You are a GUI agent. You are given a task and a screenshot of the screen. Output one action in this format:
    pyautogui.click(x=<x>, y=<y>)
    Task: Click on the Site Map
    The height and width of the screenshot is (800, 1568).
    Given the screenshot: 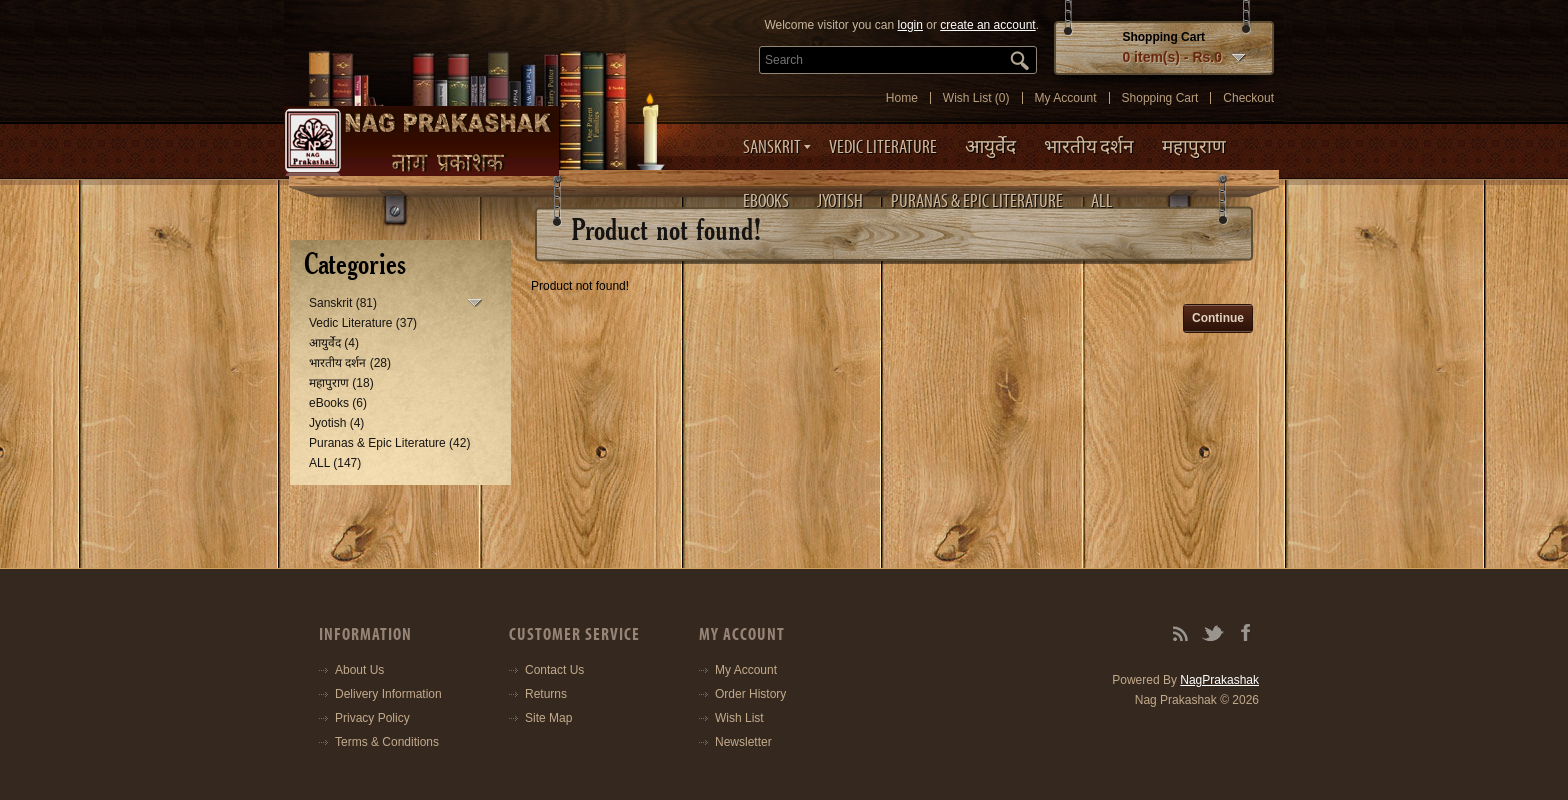 What is the action you would take?
    pyautogui.click(x=548, y=718)
    